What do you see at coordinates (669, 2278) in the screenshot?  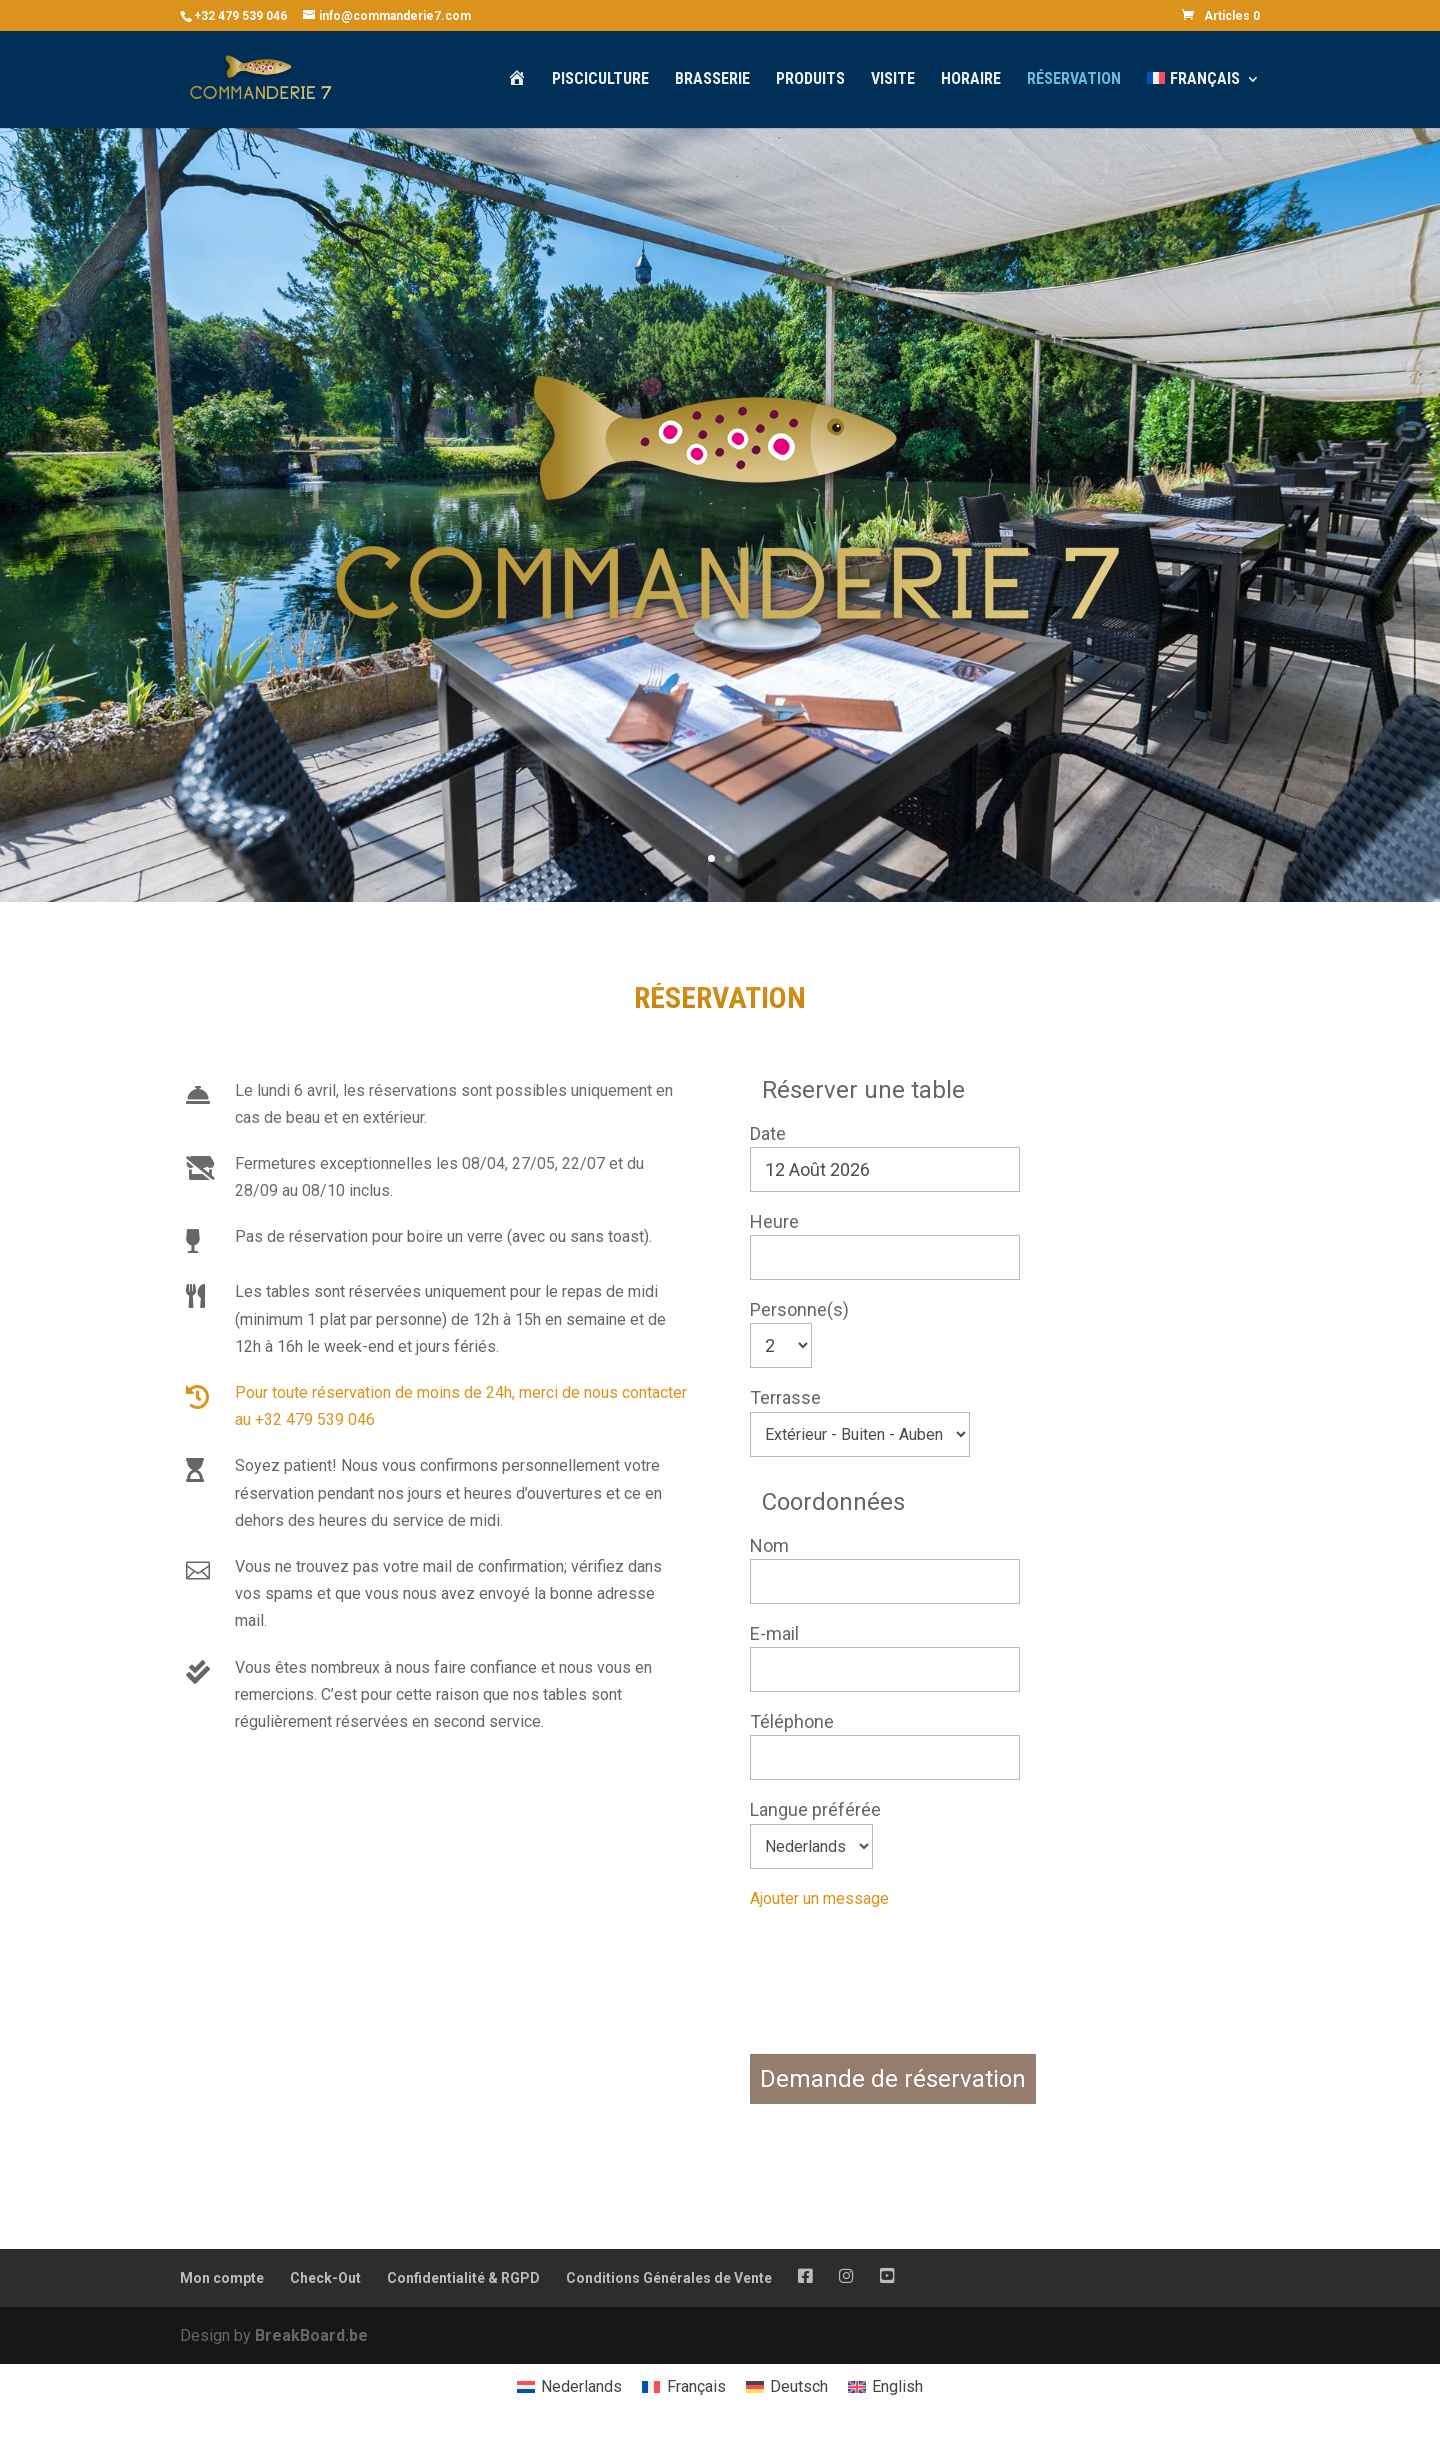 I see `Conditions Générales de Vente` at bounding box center [669, 2278].